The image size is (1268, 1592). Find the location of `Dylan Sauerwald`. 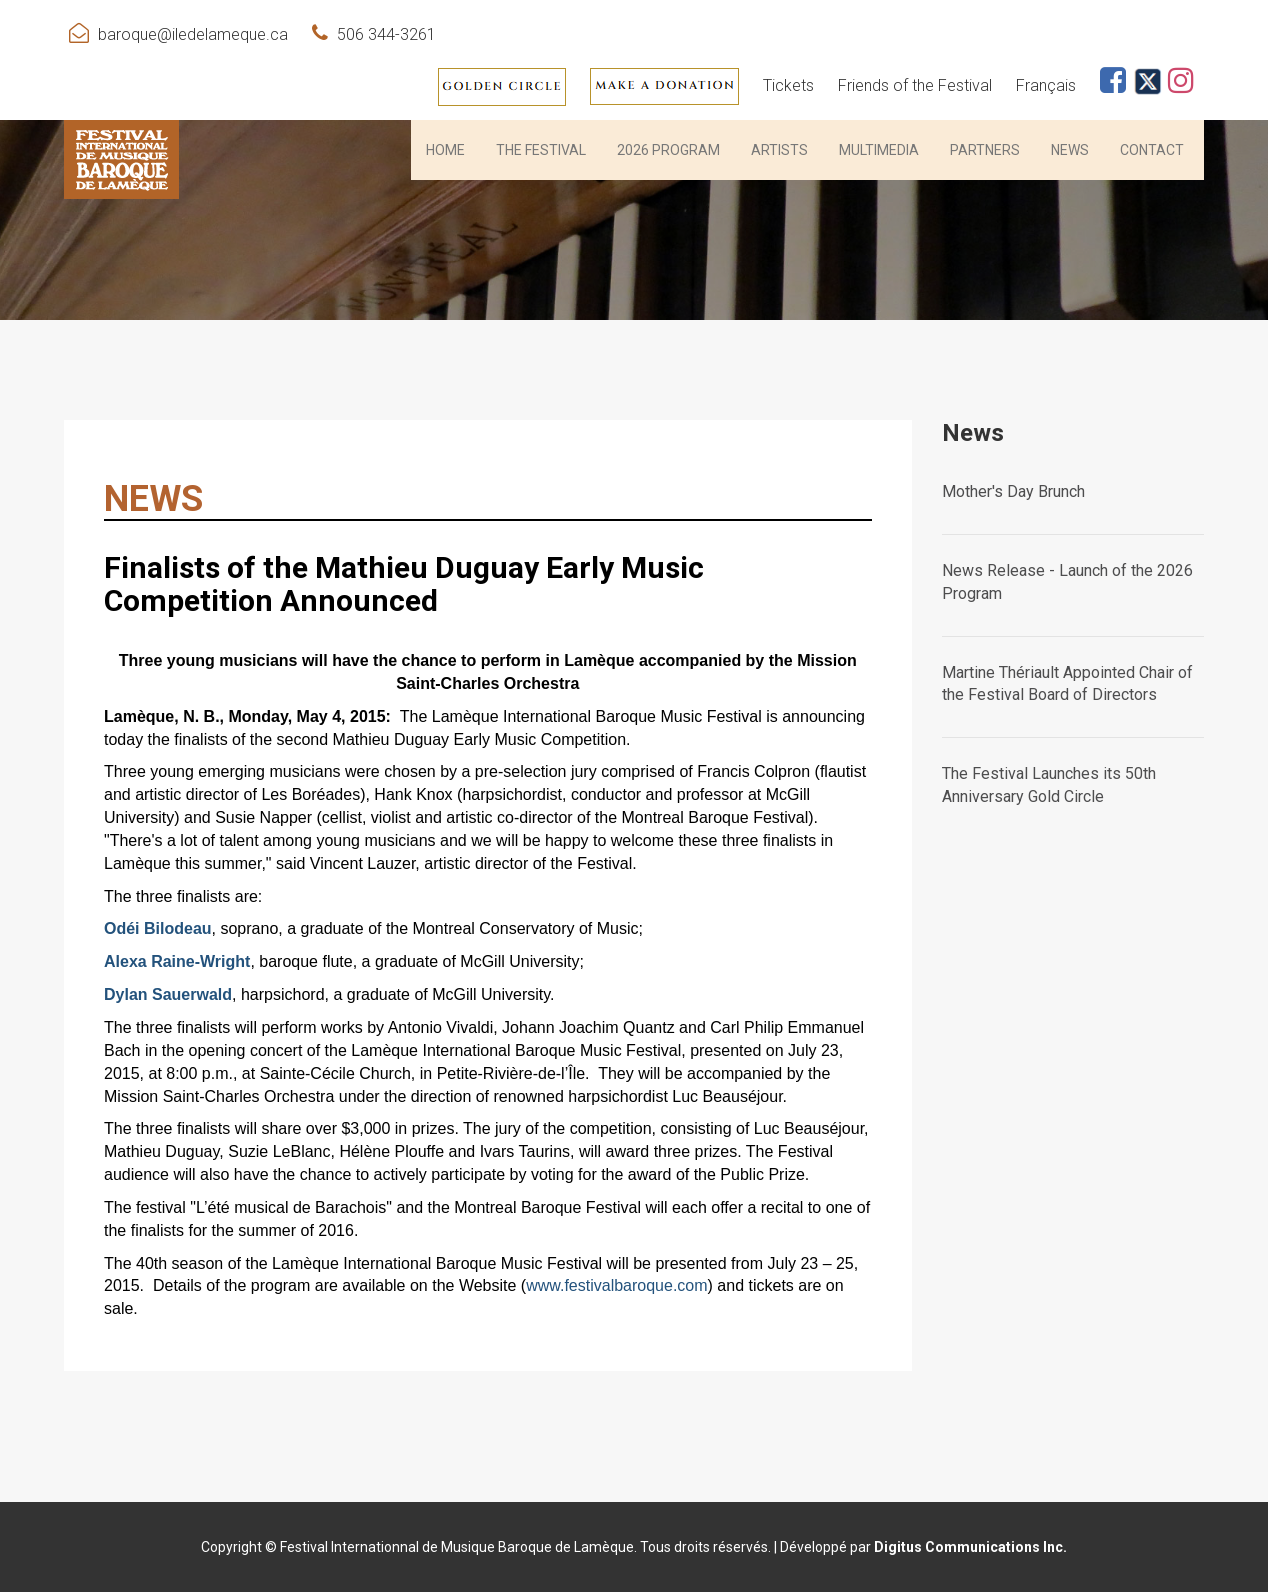

Dylan Sauerwald is located at coordinates (168, 994).